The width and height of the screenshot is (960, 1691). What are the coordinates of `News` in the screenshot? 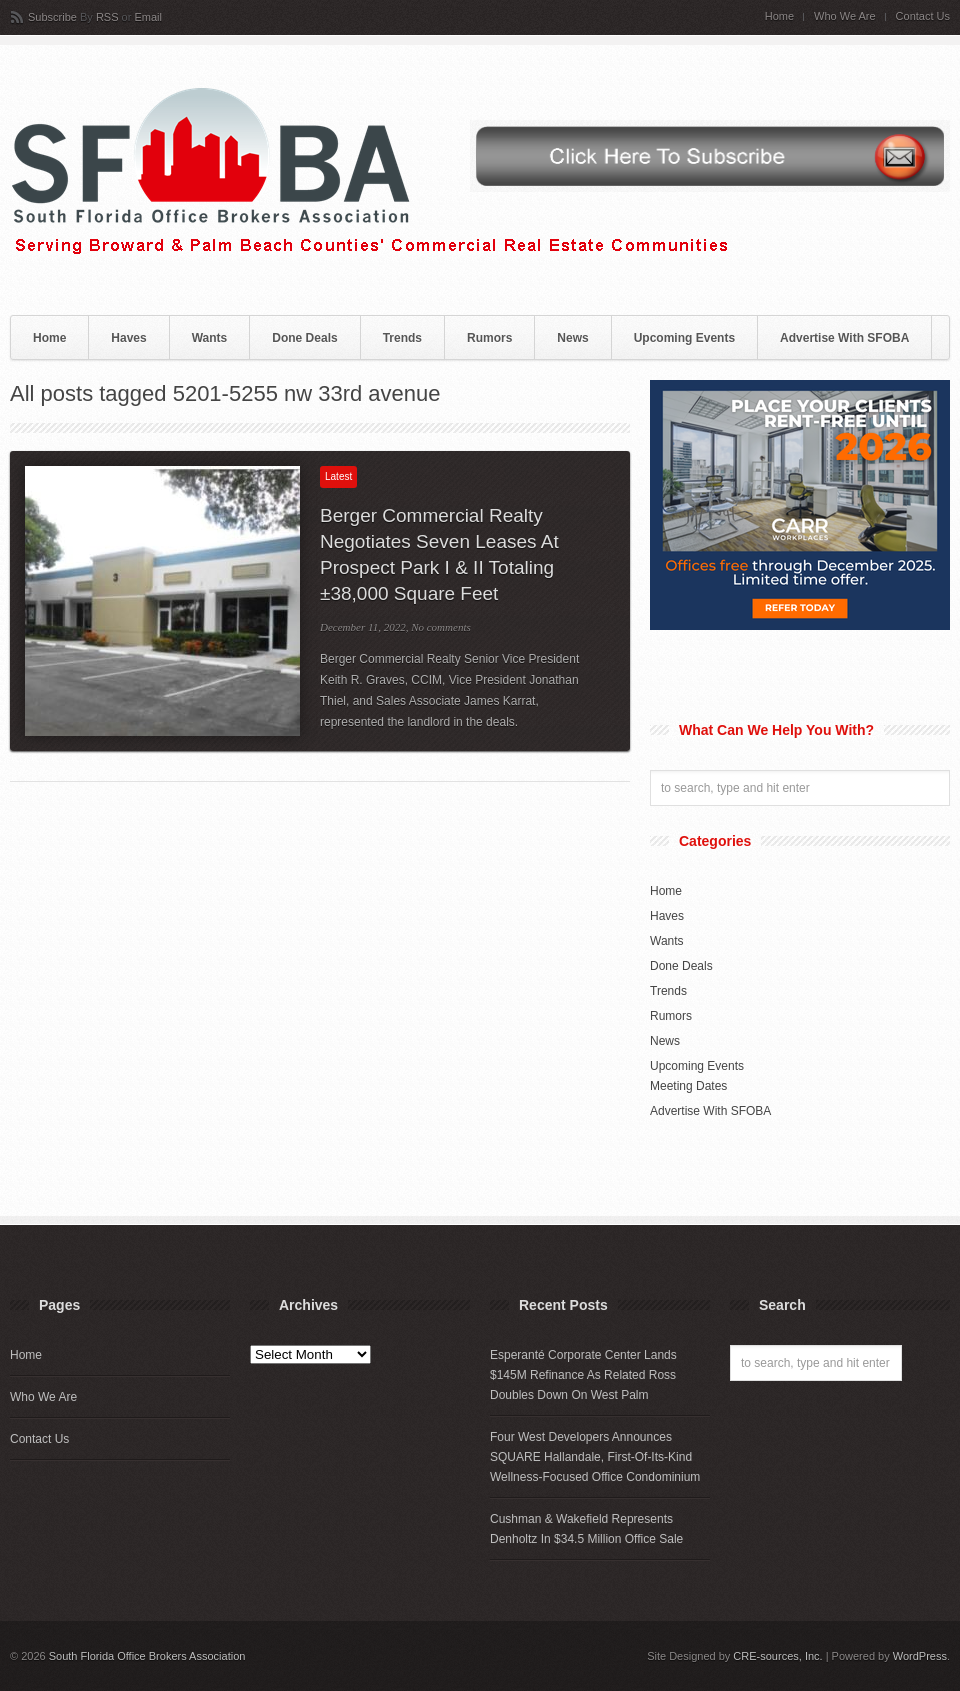 It's located at (572, 338).